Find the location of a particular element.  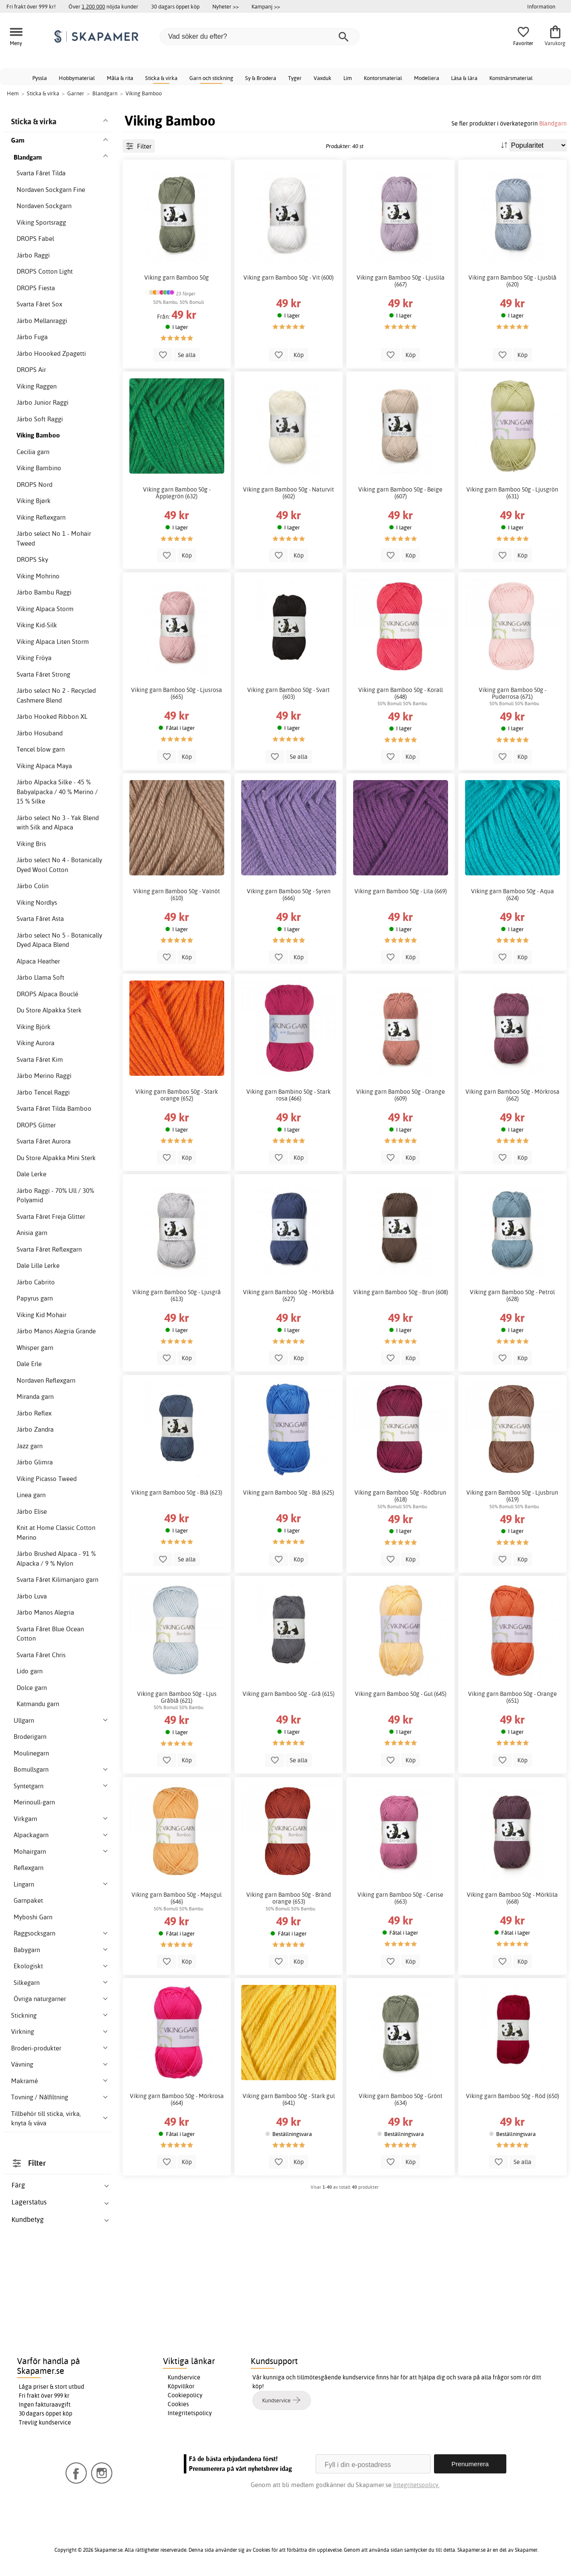

Viking garn Bamboo 50g - Mörkrosa (664) is located at coordinates (177, 2099).